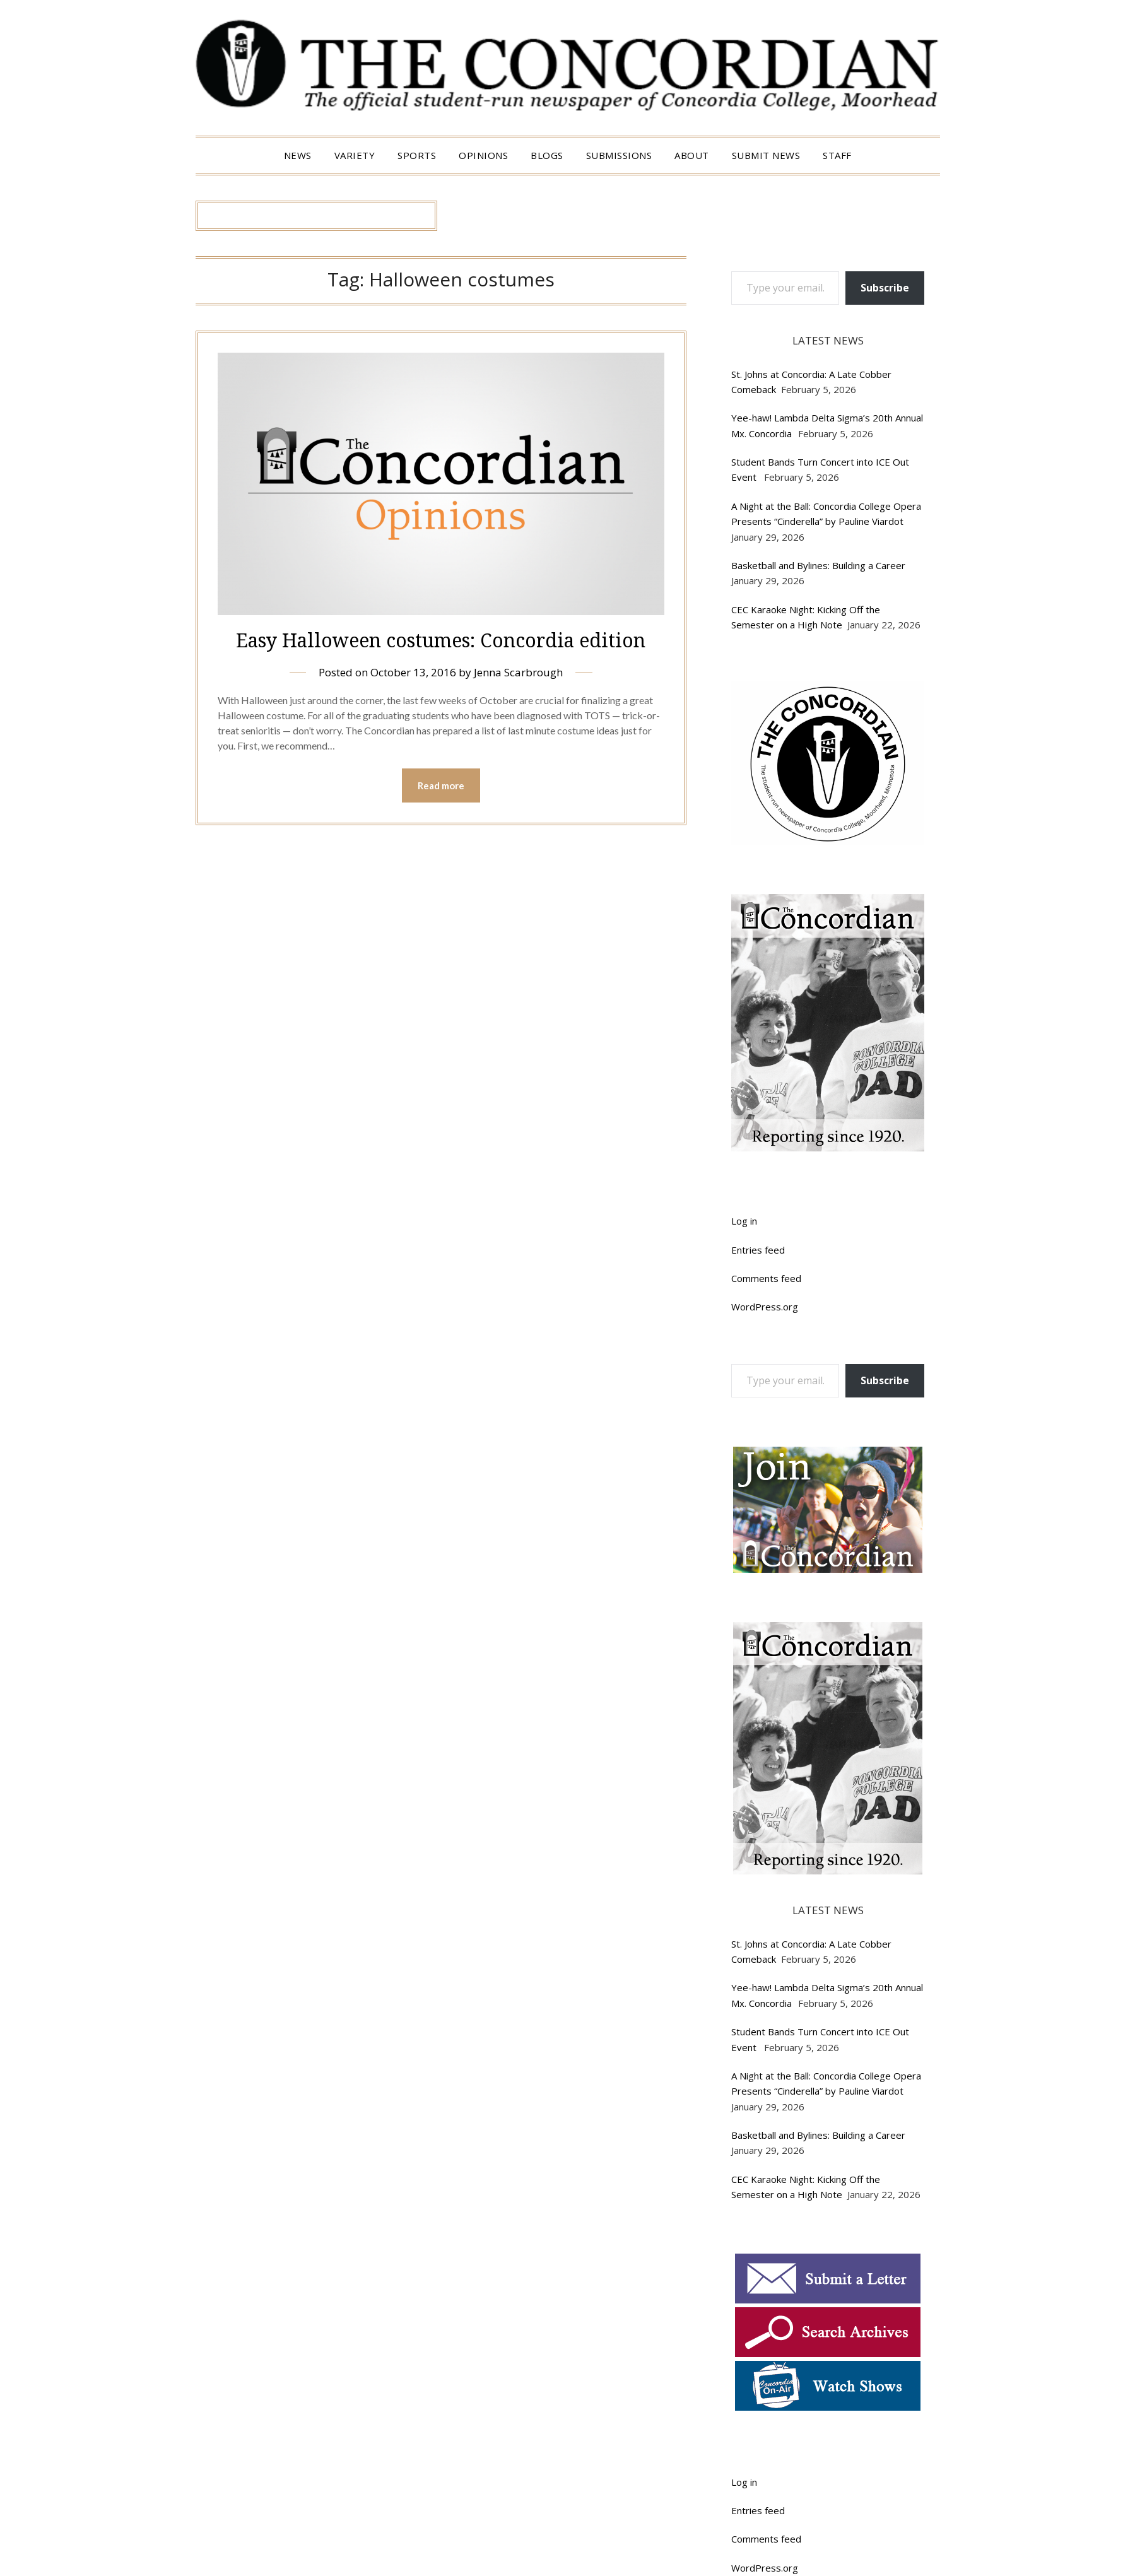  I want to click on Staff, so click(837, 155).